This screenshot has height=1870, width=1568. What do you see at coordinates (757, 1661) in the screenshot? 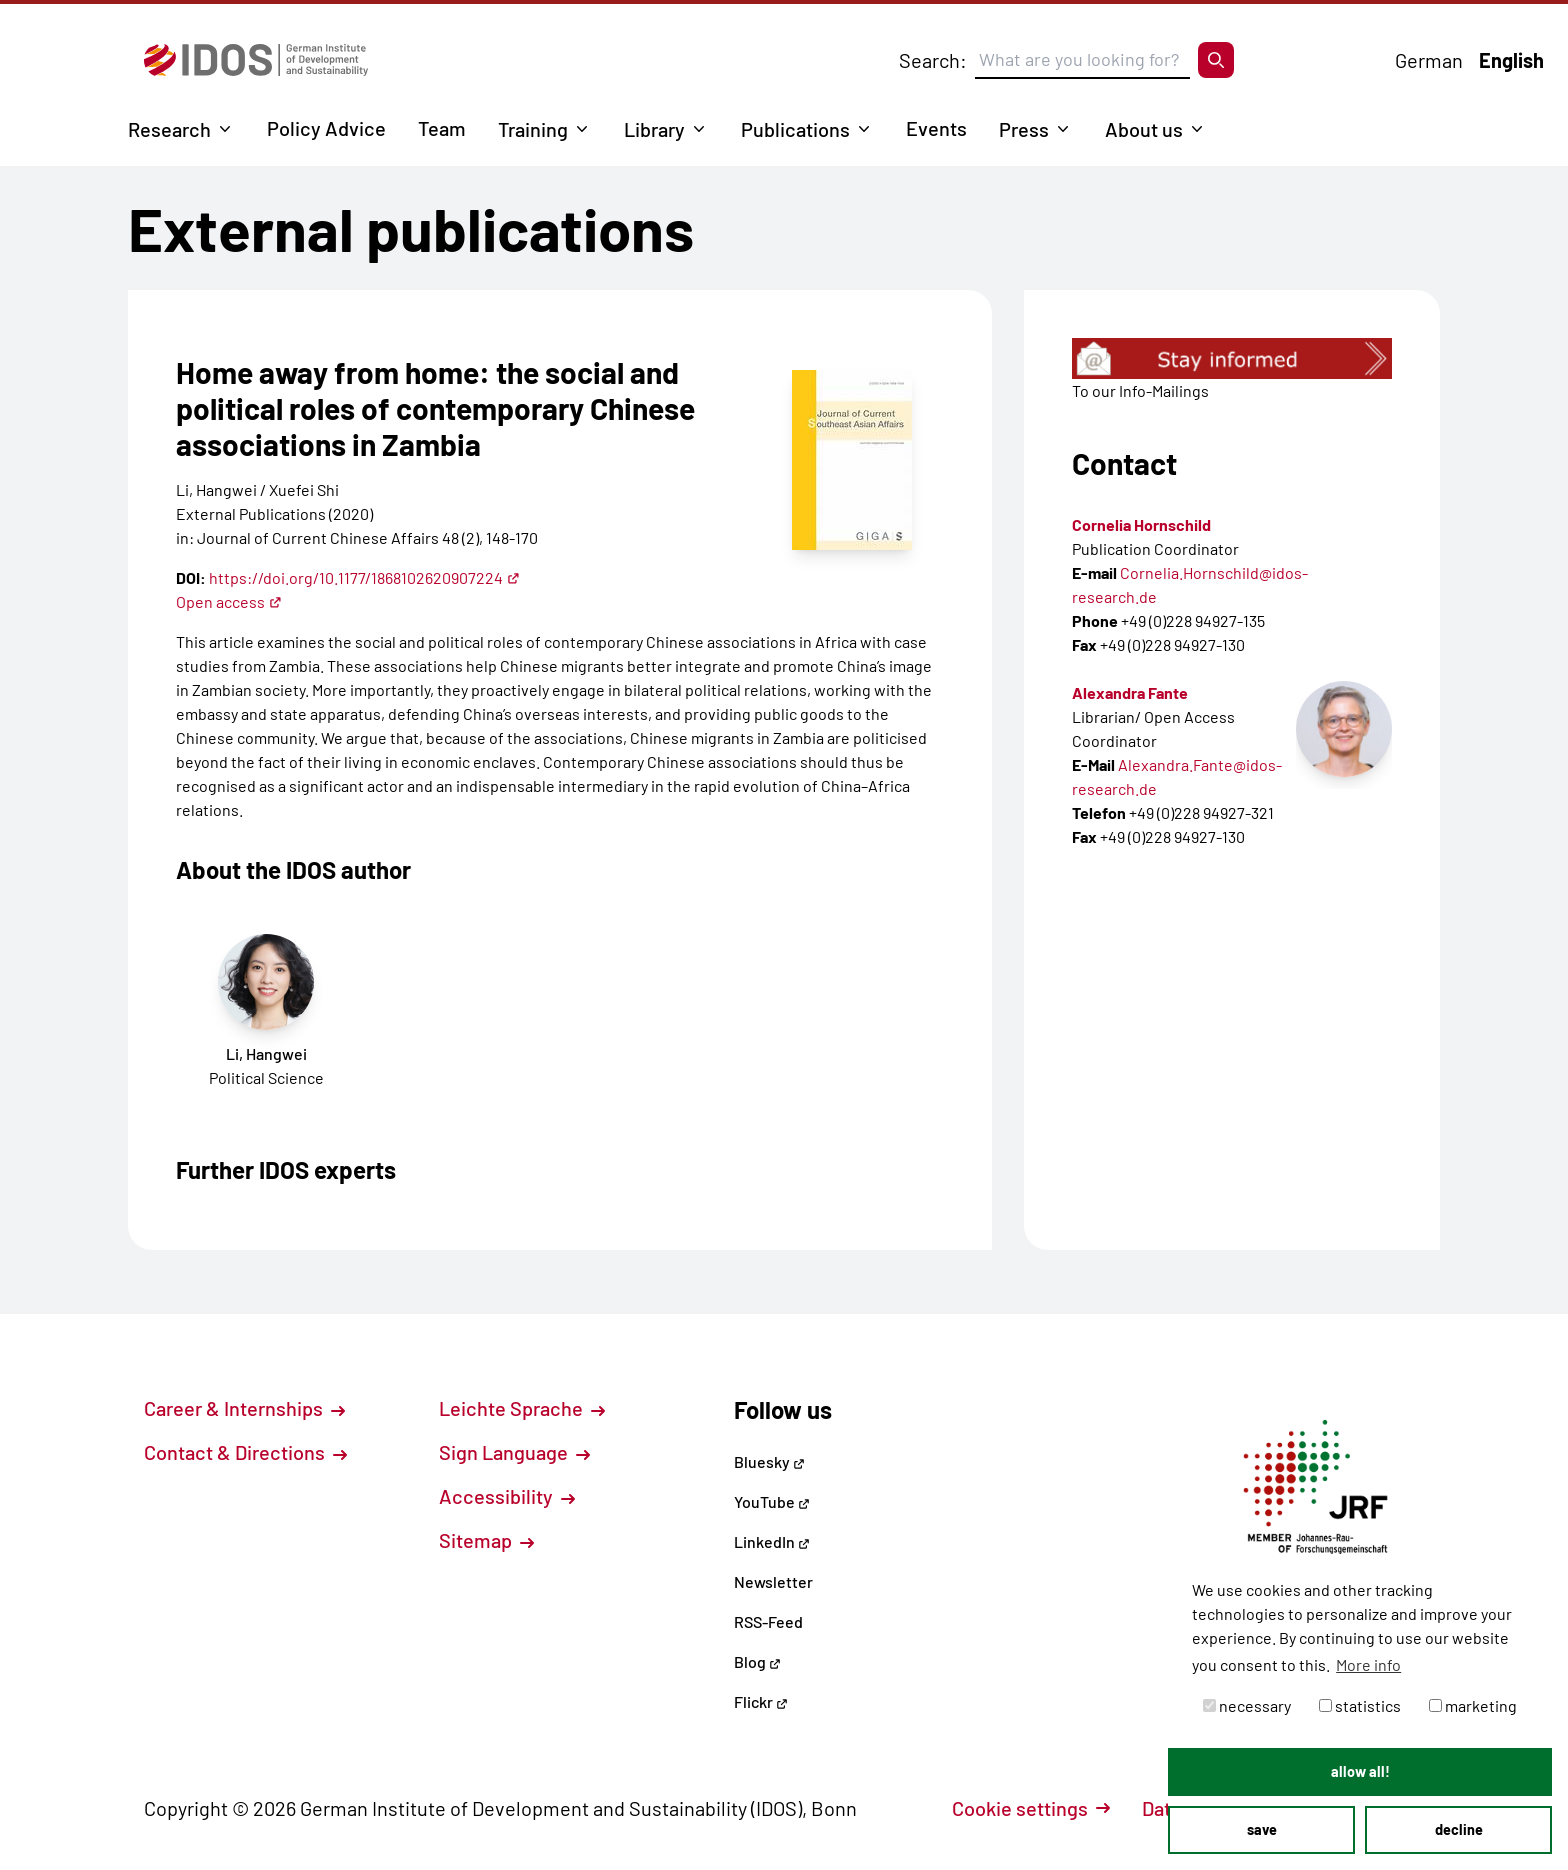
I see `Blog` at bounding box center [757, 1661].